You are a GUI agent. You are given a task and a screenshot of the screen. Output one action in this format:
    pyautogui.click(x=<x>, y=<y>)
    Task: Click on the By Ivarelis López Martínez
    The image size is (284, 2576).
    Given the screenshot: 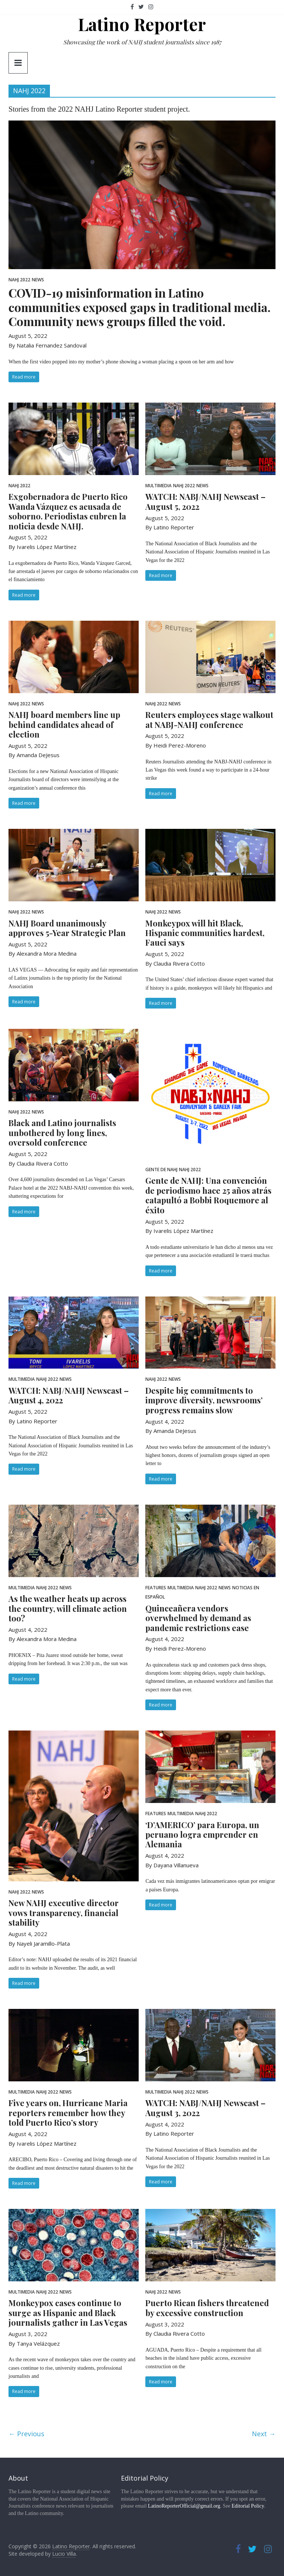 What is the action you would take?
    pyautogui.click(x=43, y=546)
    